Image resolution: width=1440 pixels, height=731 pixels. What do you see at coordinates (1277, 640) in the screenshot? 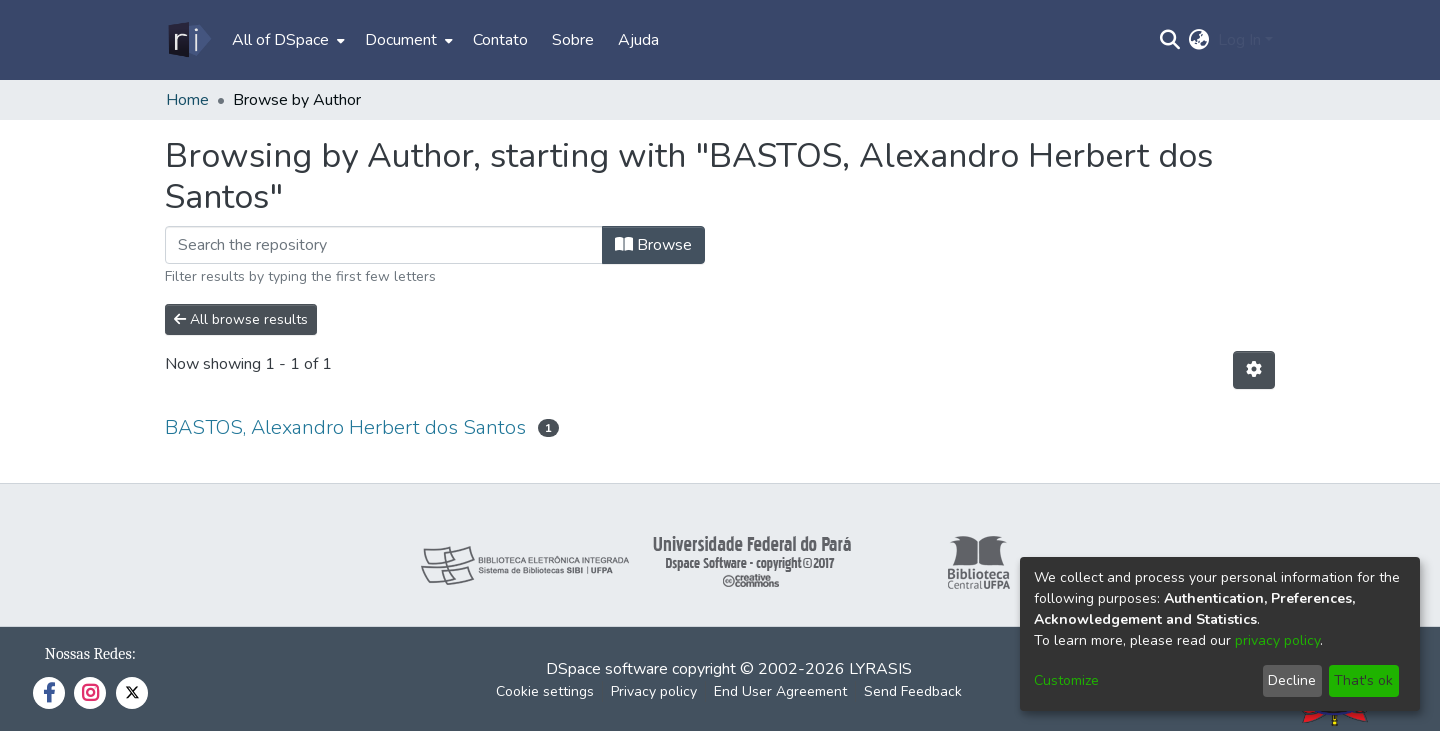
I see `privacy policy` at bounding box center [1277, 640].